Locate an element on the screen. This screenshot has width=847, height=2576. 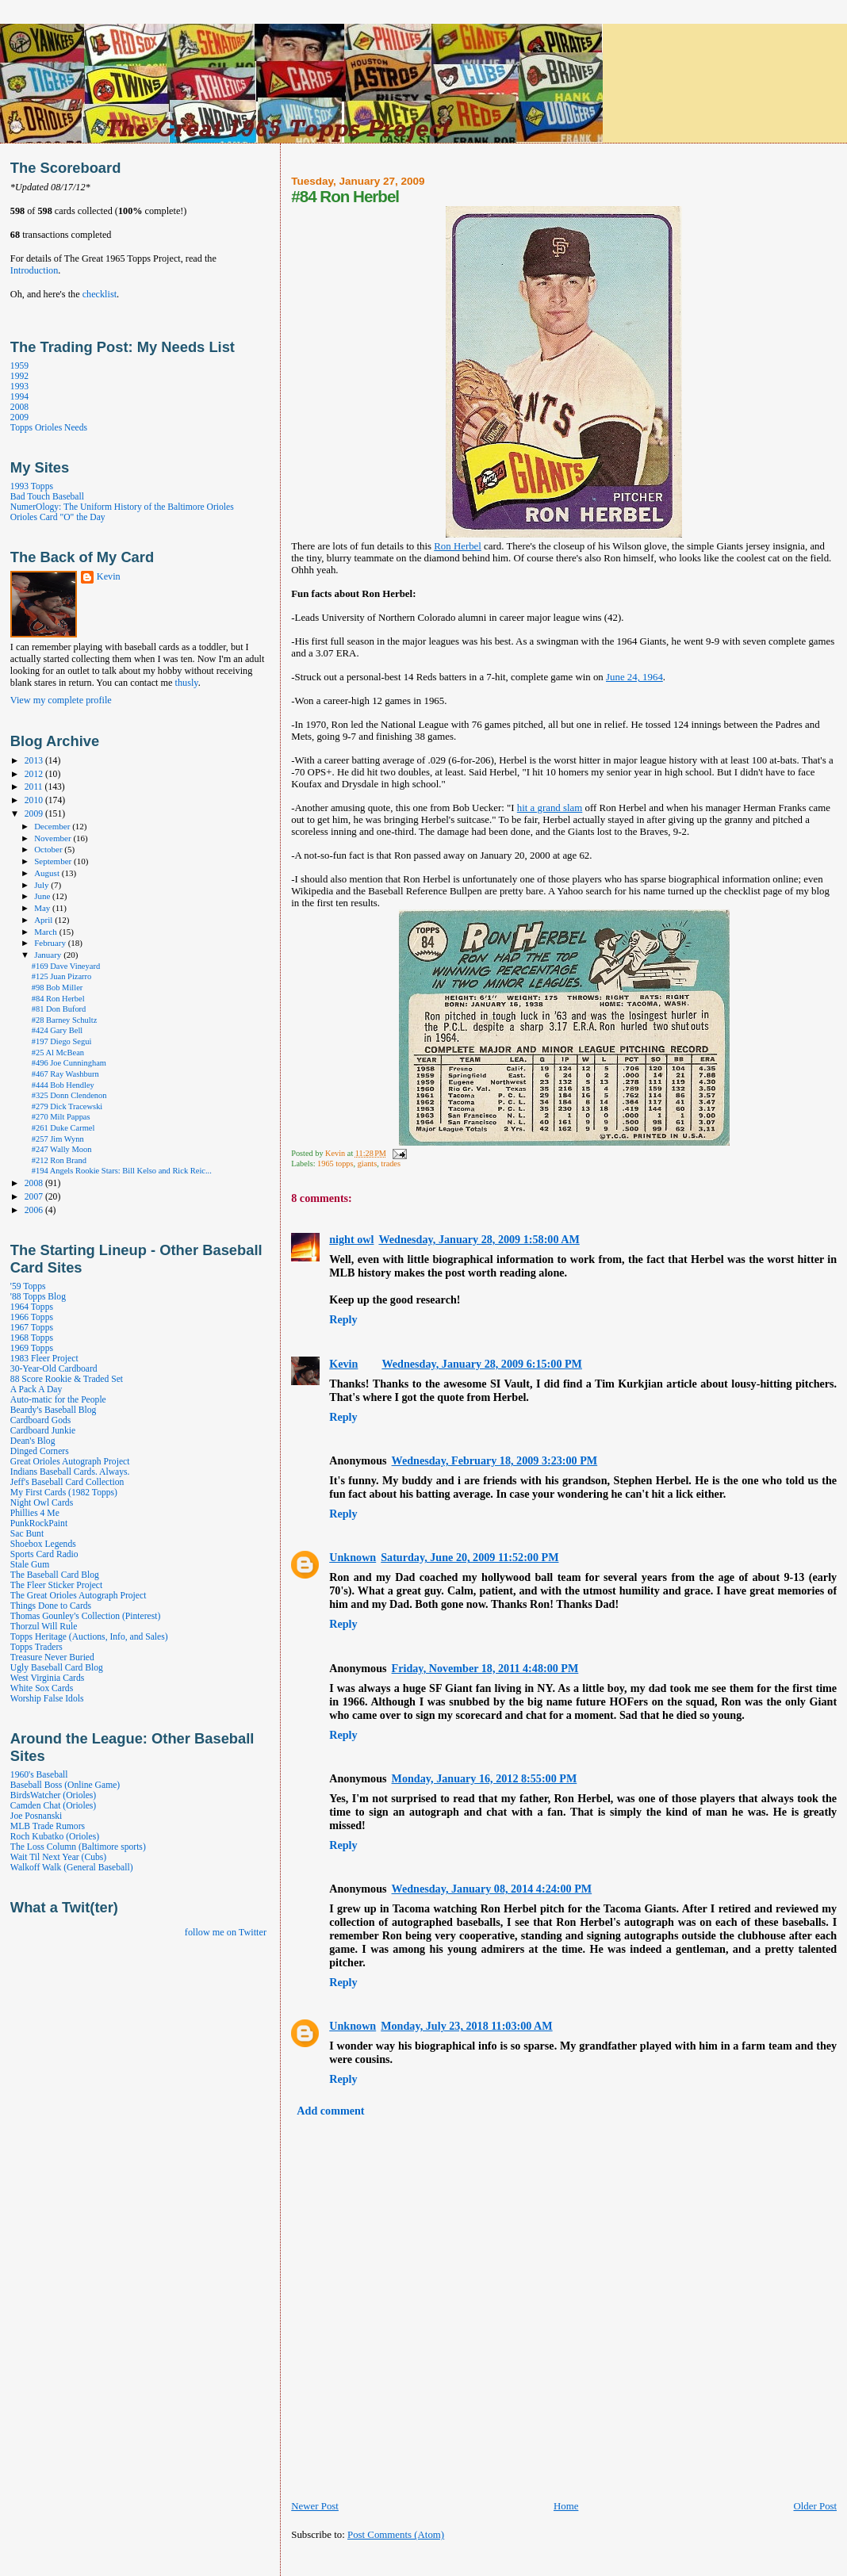
The Great Orioles Autograph Project is located at coordinates (78, 1595).